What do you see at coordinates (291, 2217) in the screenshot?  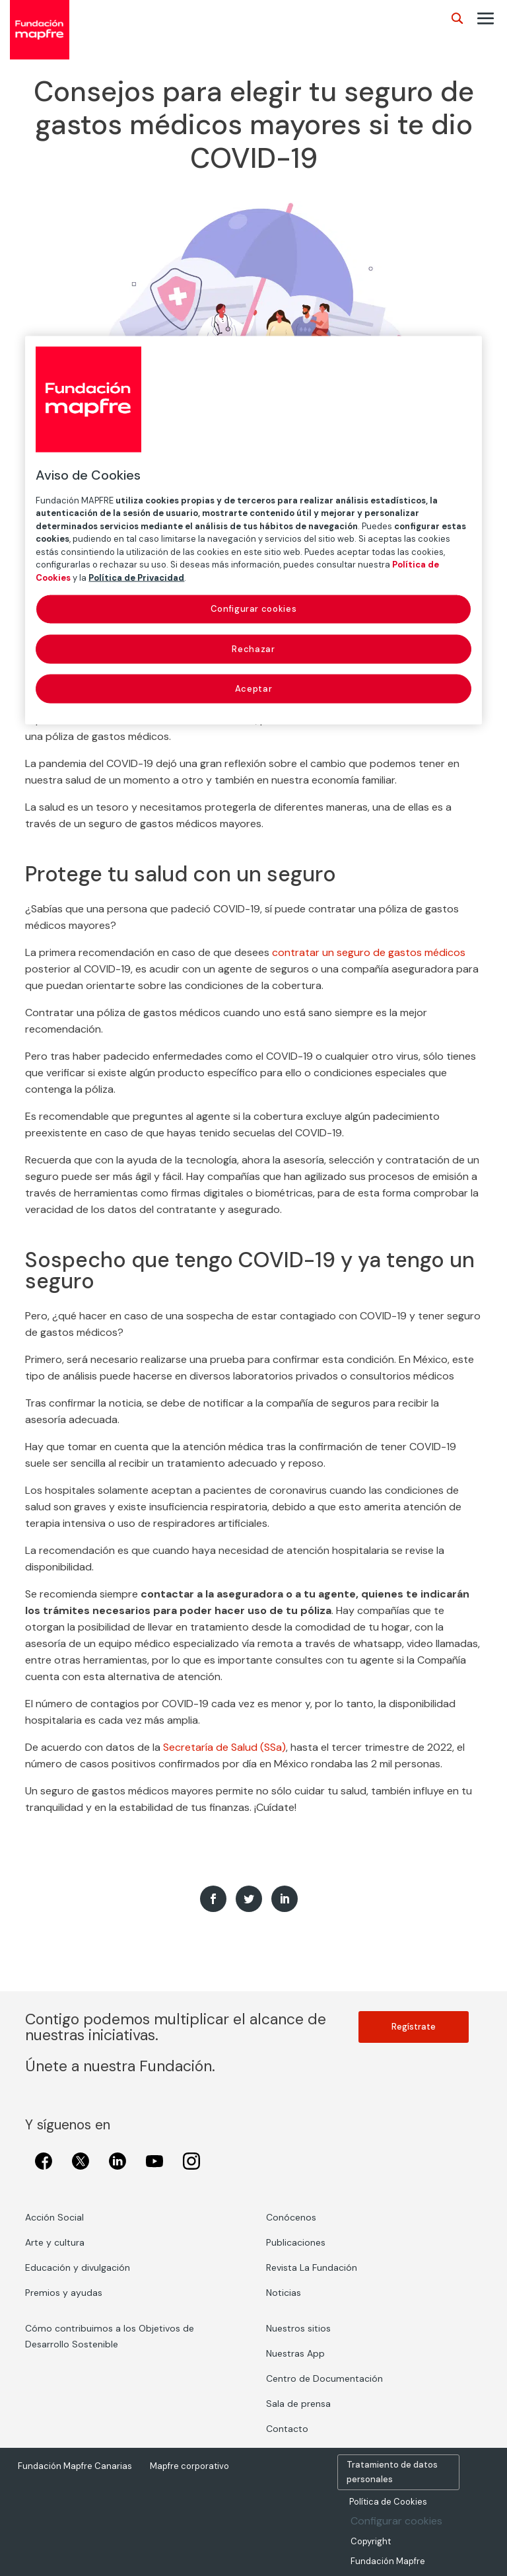 I see `Conócenos` at bounding box center [291, 2217].